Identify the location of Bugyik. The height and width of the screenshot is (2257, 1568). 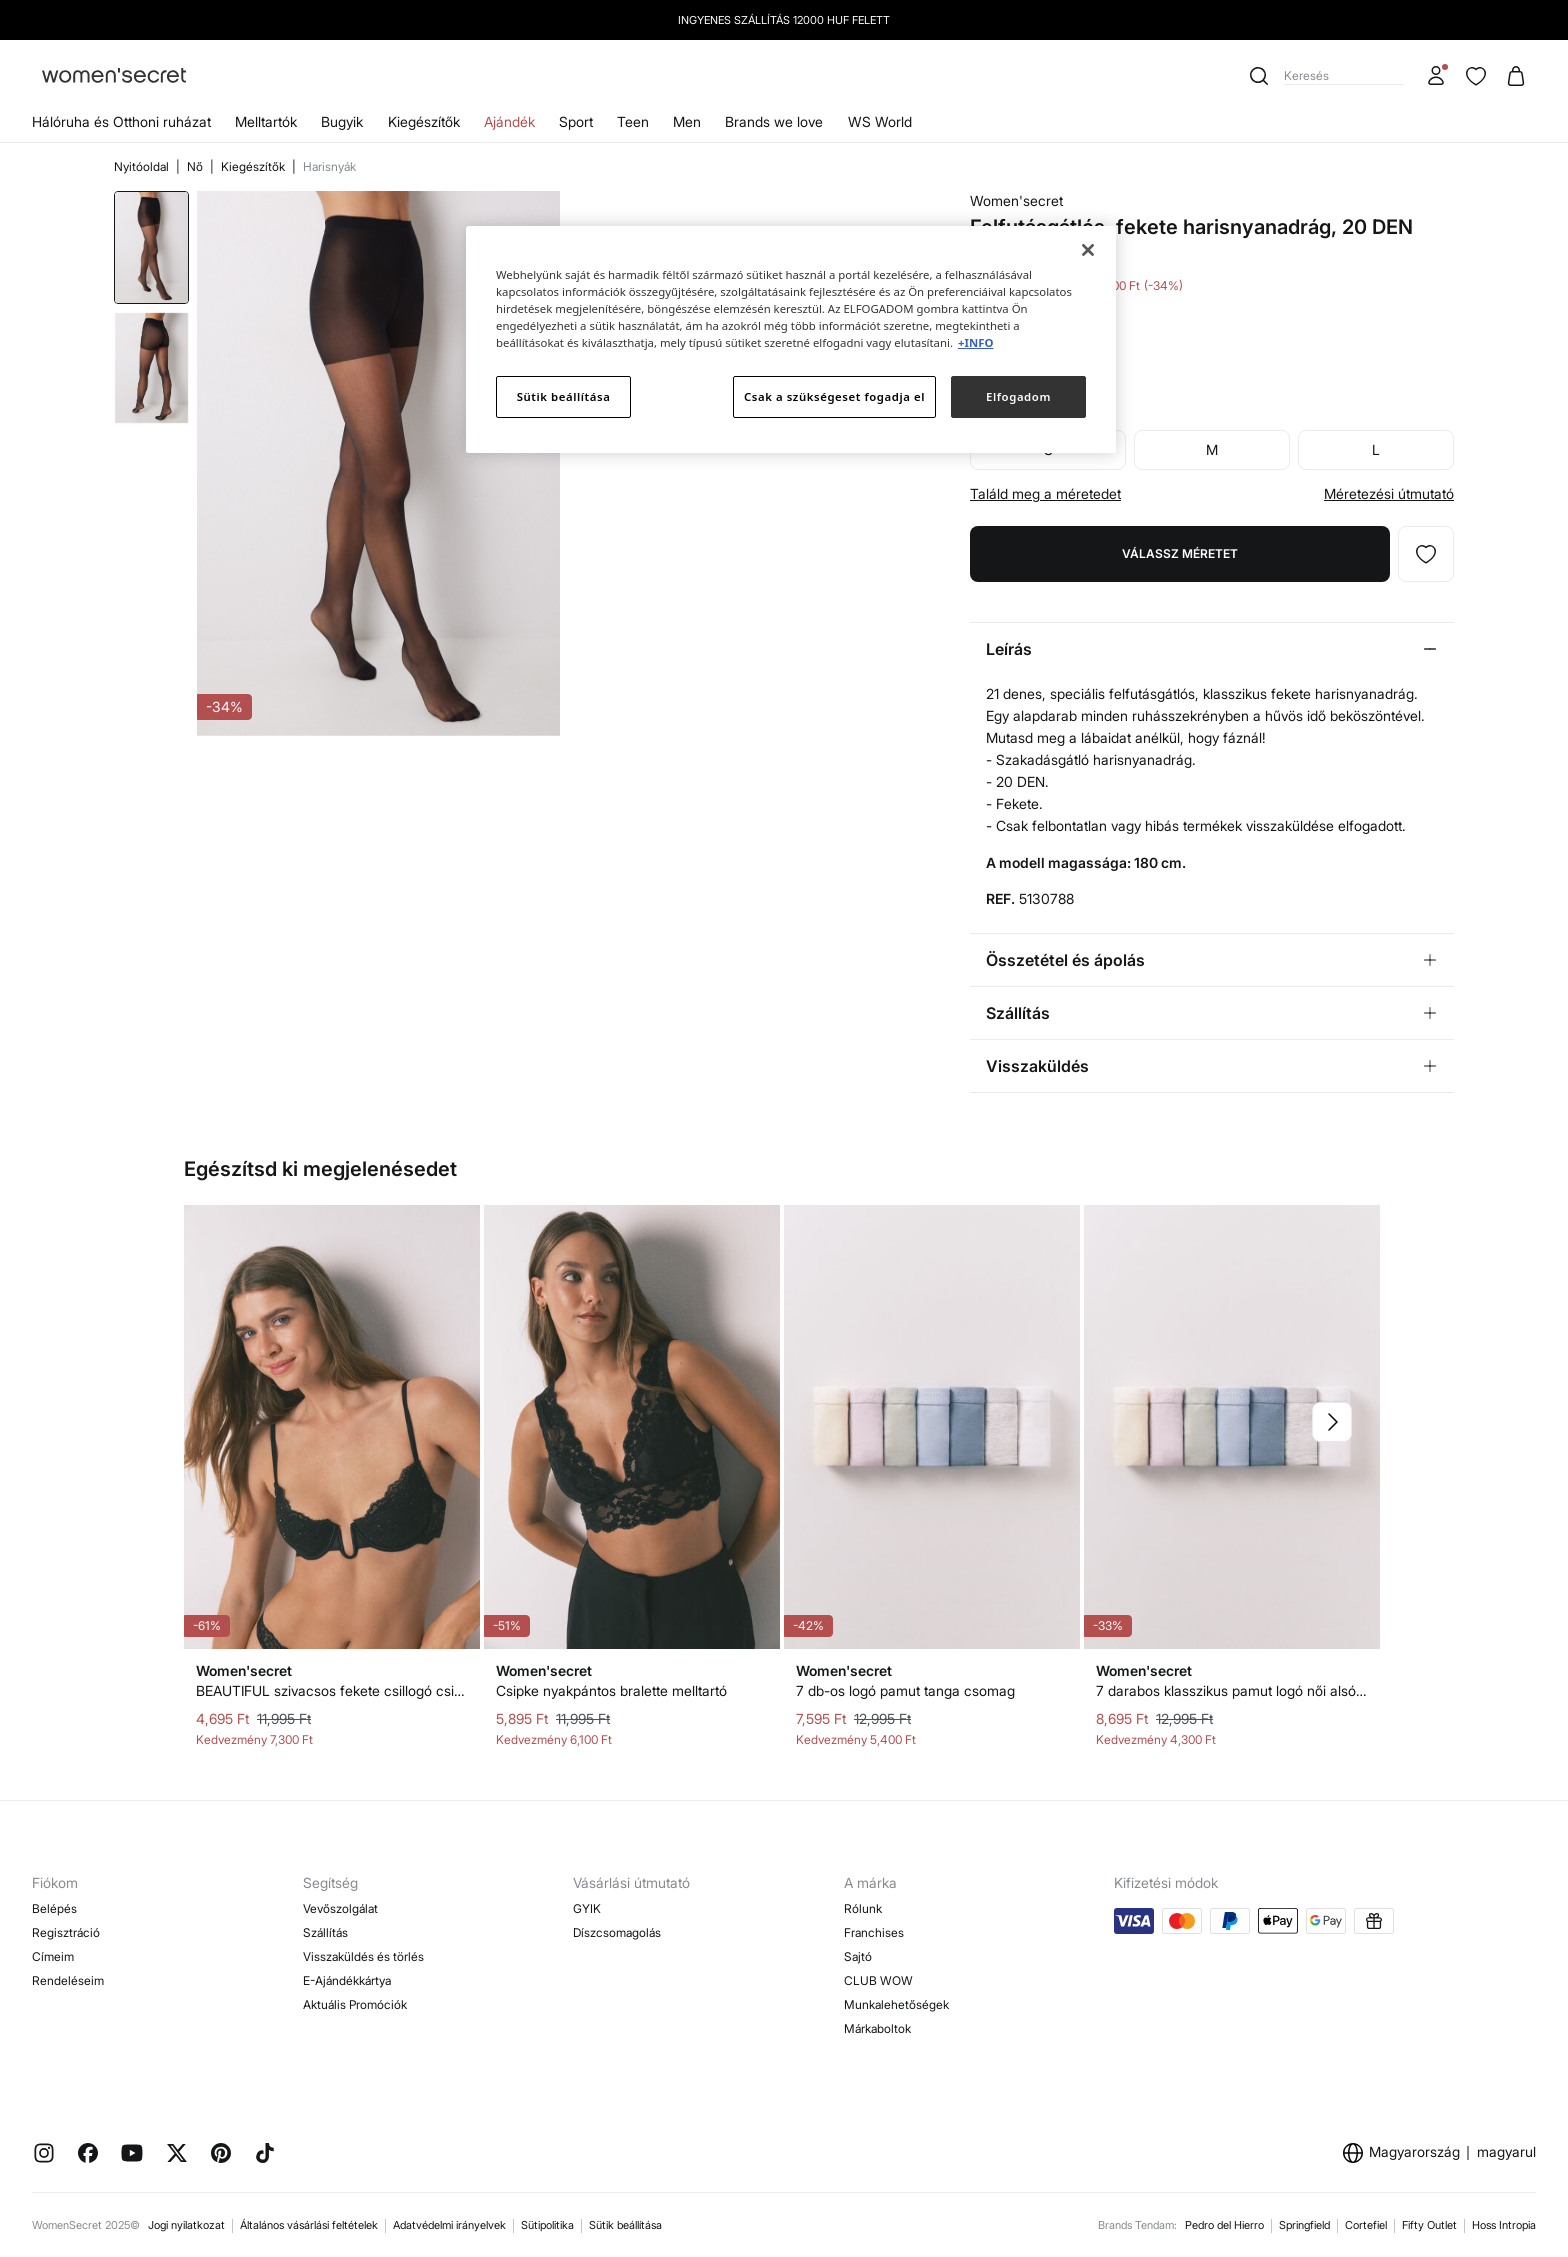
(342, 121).